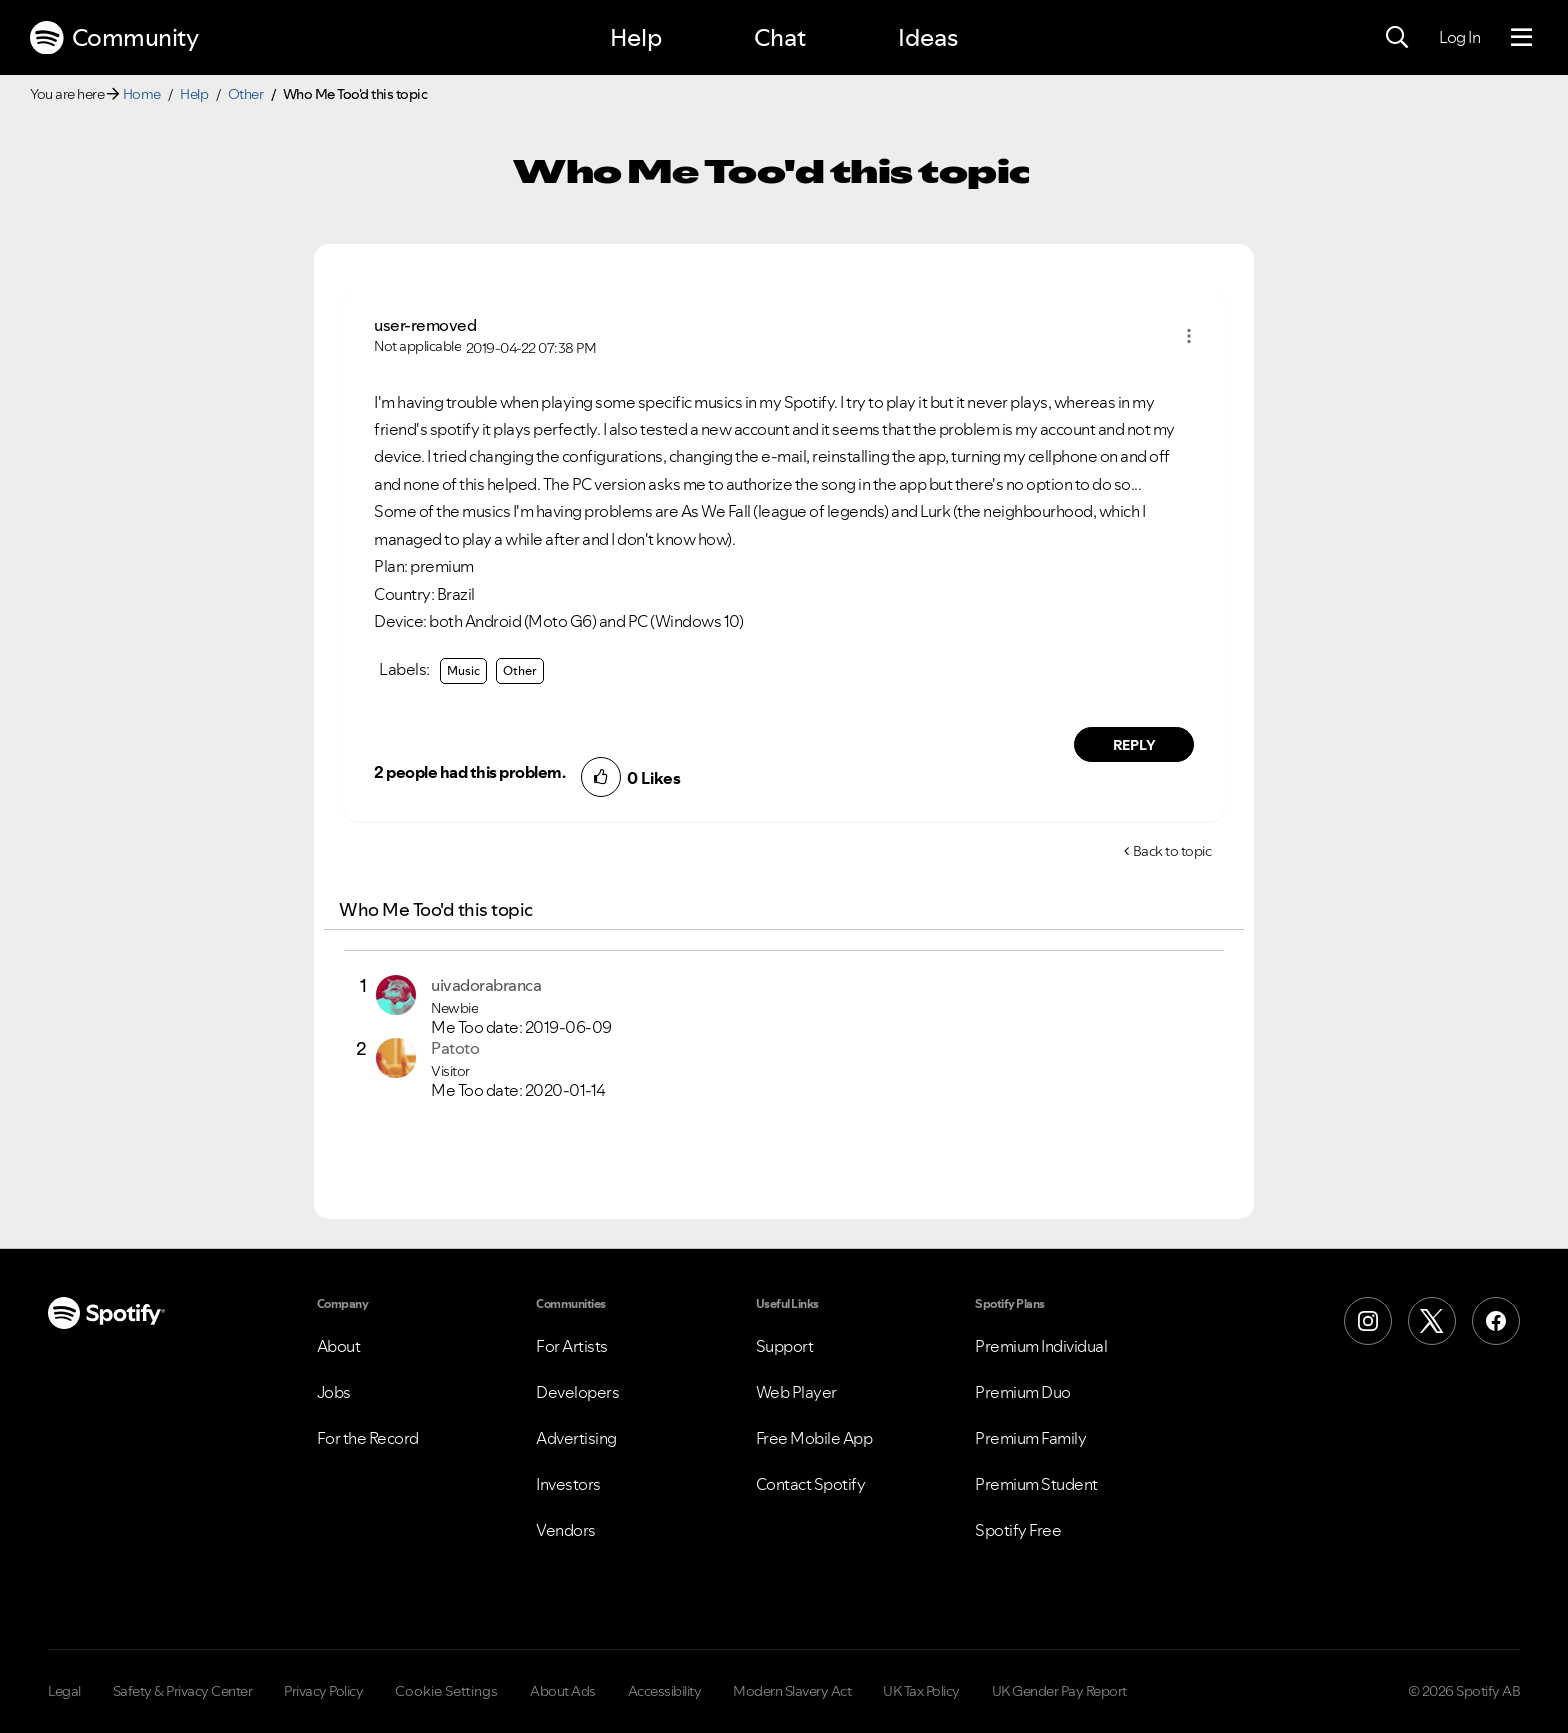  What do you see at coordinates (469, 772) in the screenshot?
I see `2 people had this problem.` at bounding box center [469, 772].